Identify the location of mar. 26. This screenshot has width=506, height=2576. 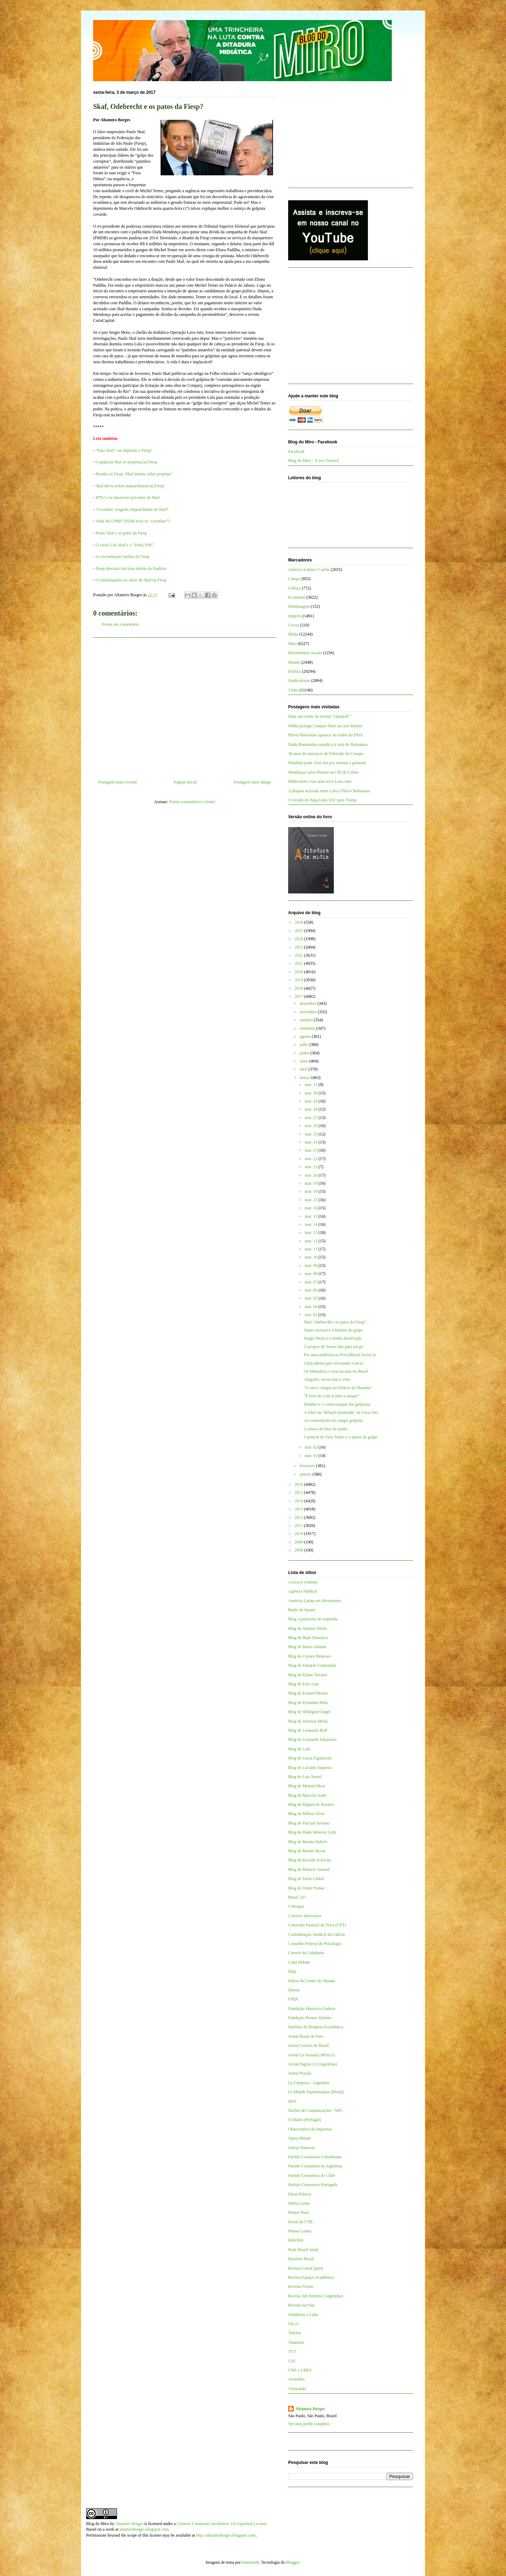
(311, 1125).